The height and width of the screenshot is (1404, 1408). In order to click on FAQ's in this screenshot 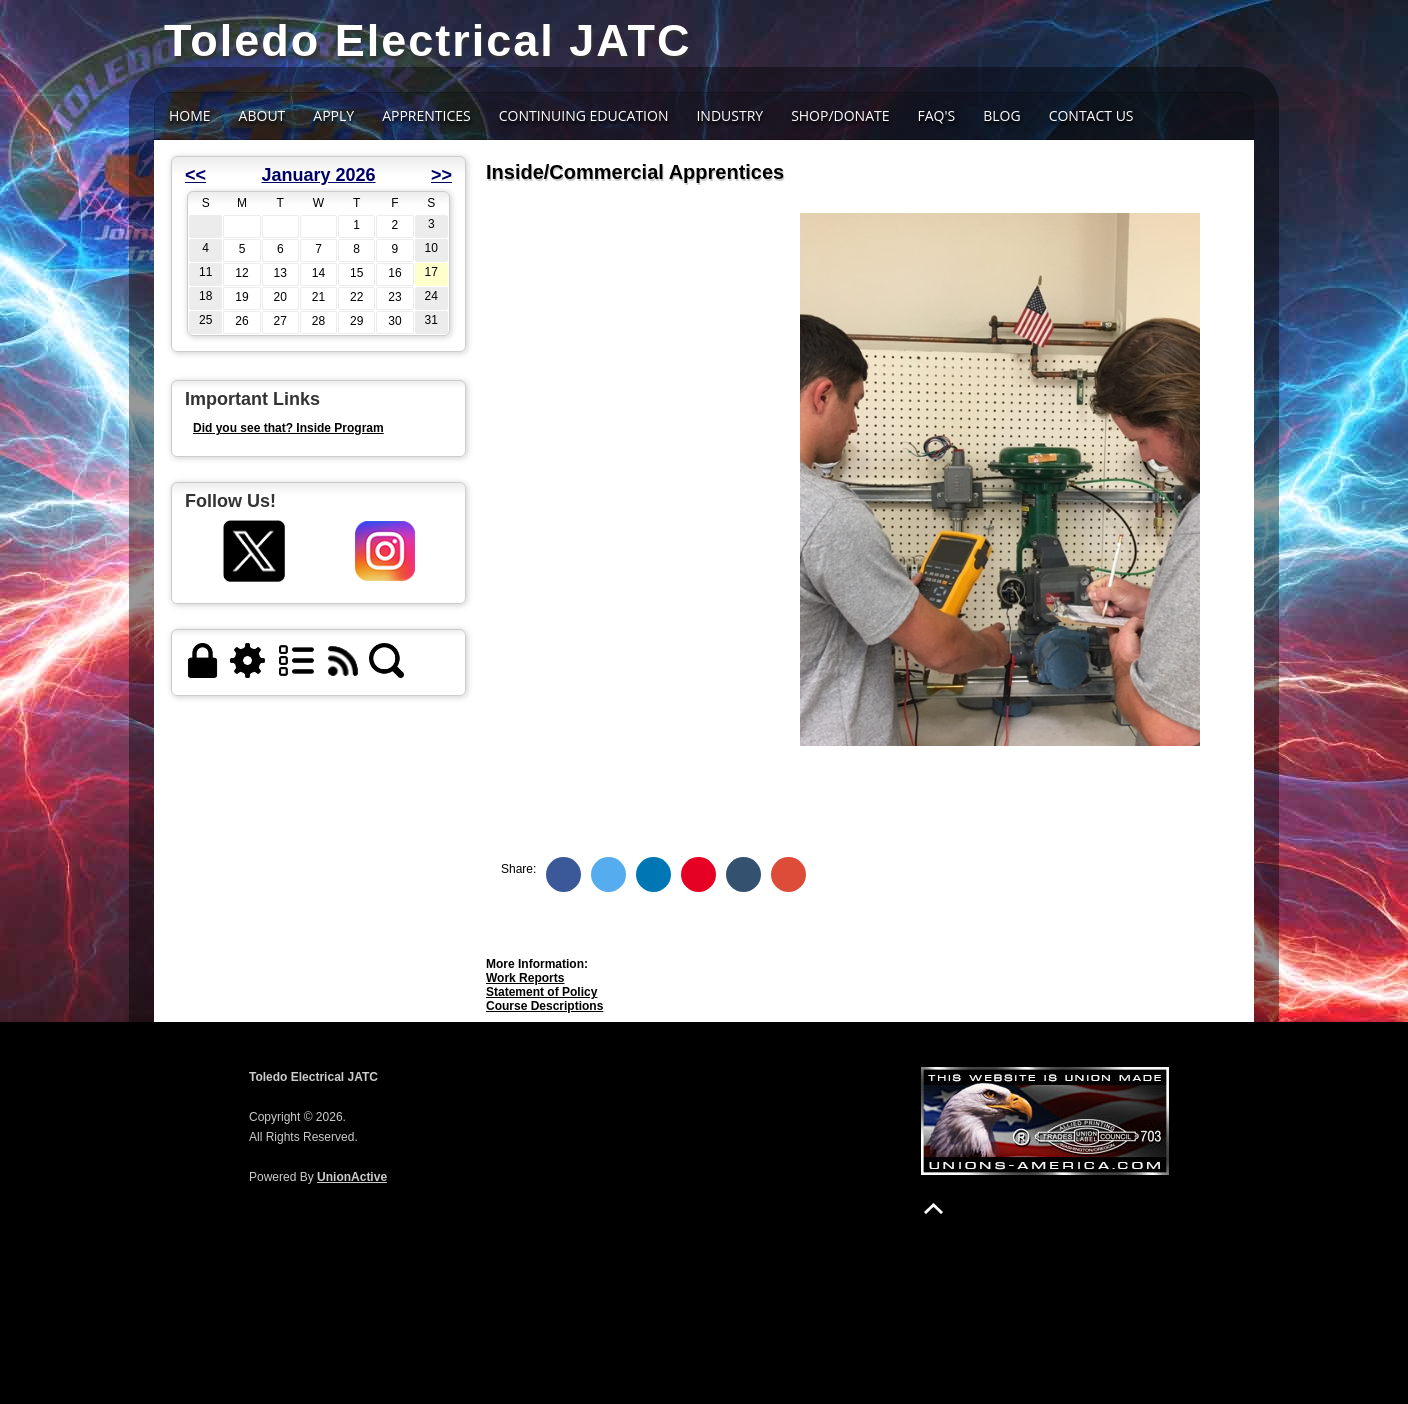, I will do `click(937, 115)`.